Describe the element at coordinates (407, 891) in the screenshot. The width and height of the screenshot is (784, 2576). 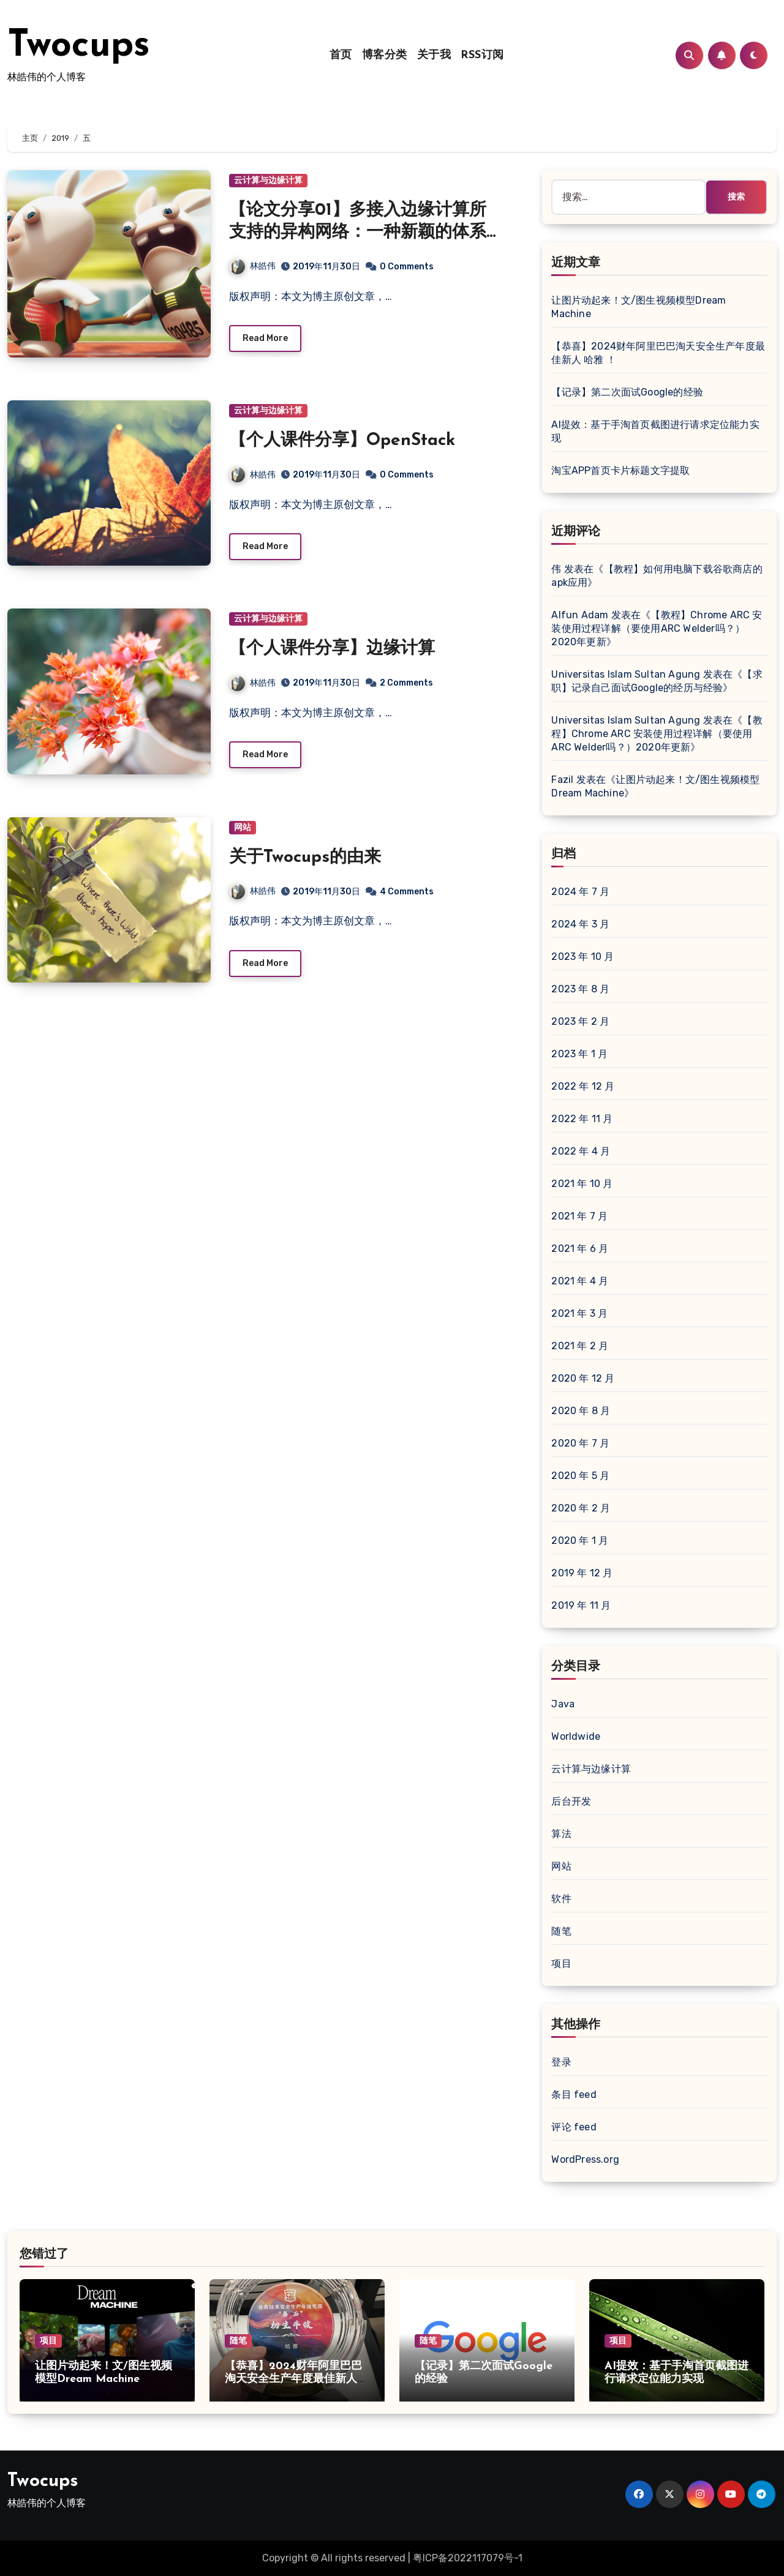
I see `4 Comments` at that location.